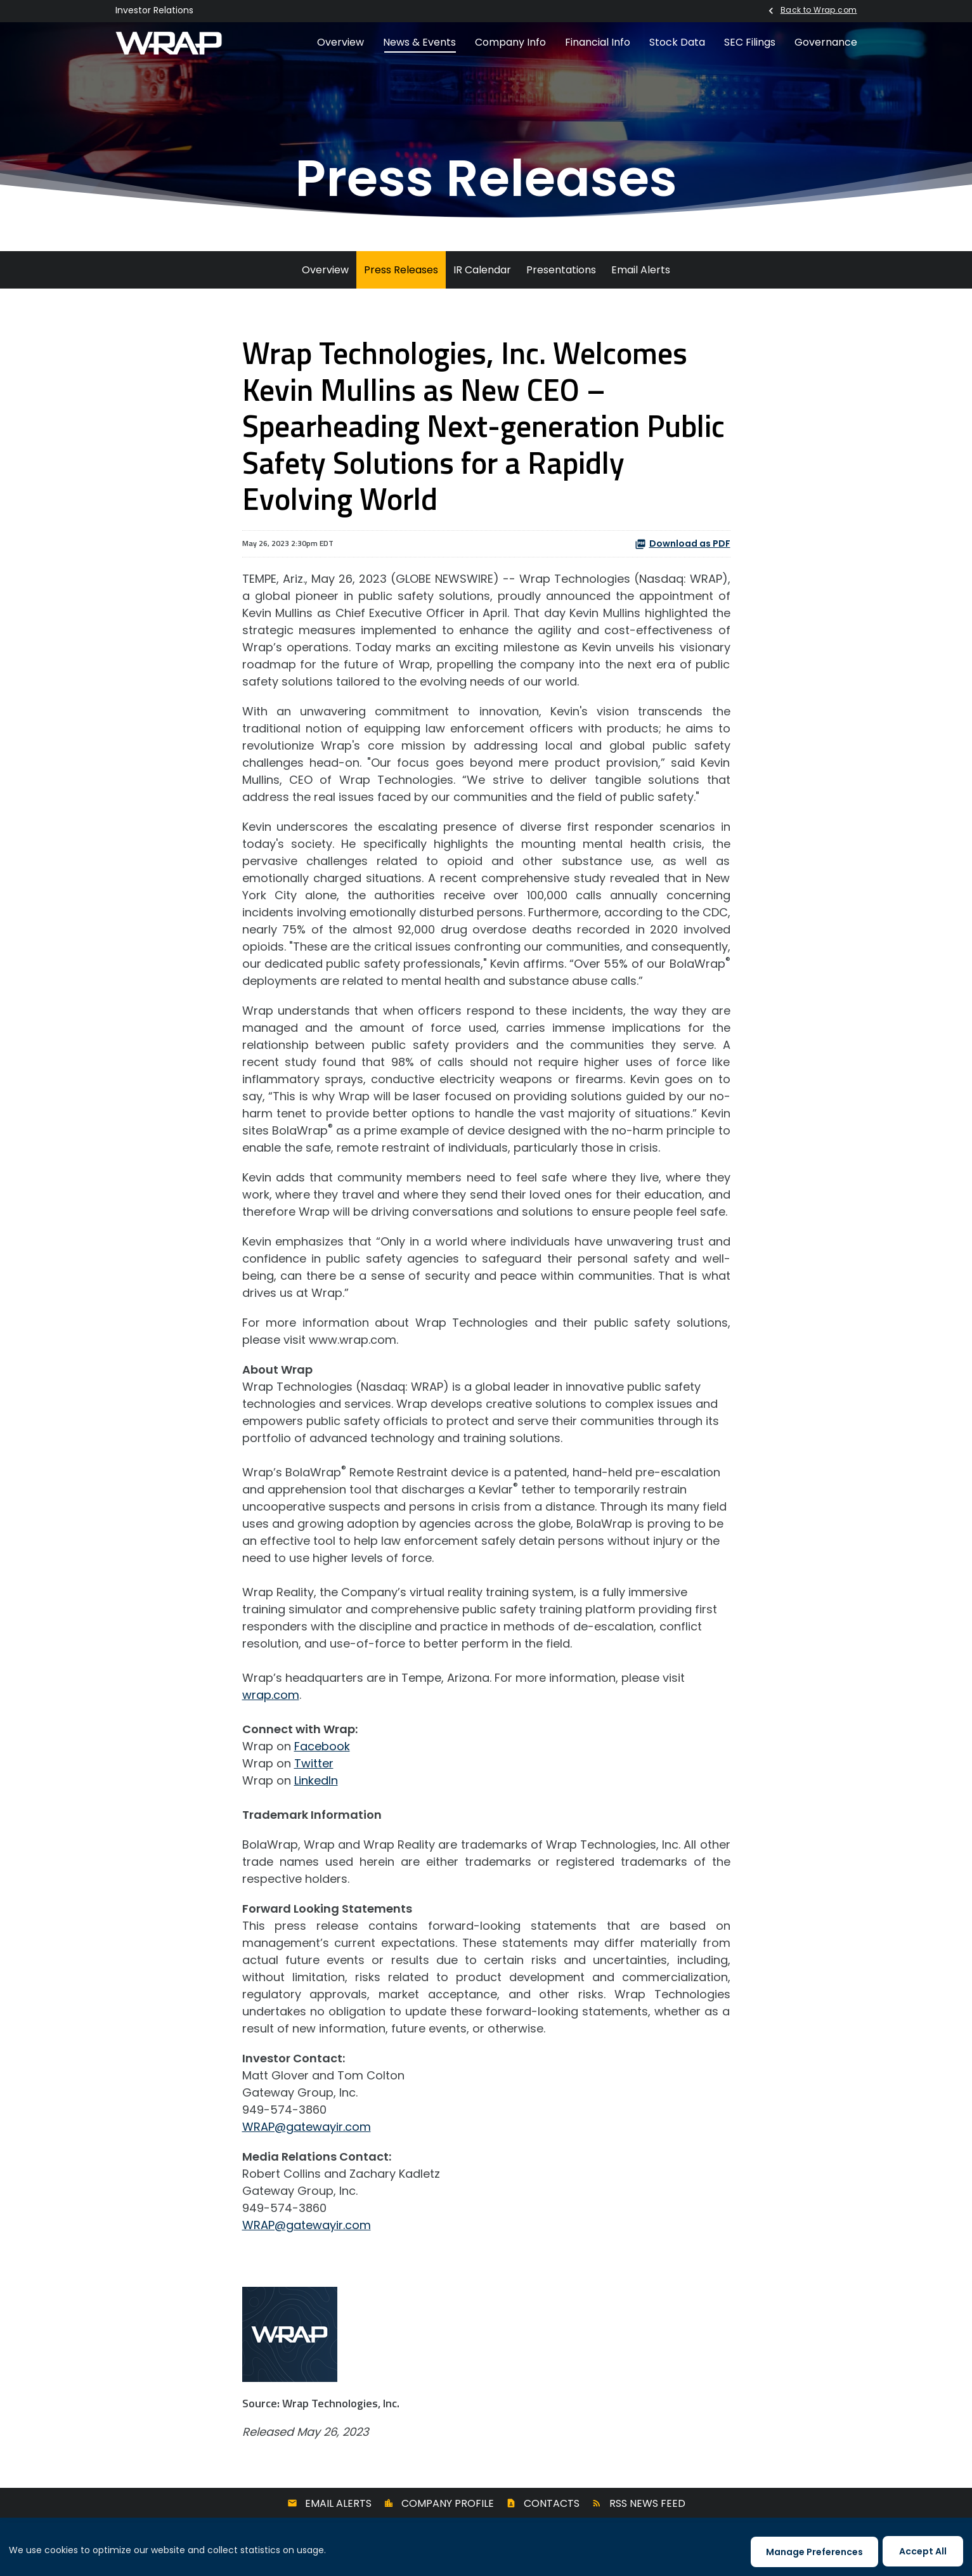 Image resolution: width=972 pixels, height=2576 pixels. Describe the element at coordinates (314, 1763) in the screenshot. I see `Twitter` at that location.